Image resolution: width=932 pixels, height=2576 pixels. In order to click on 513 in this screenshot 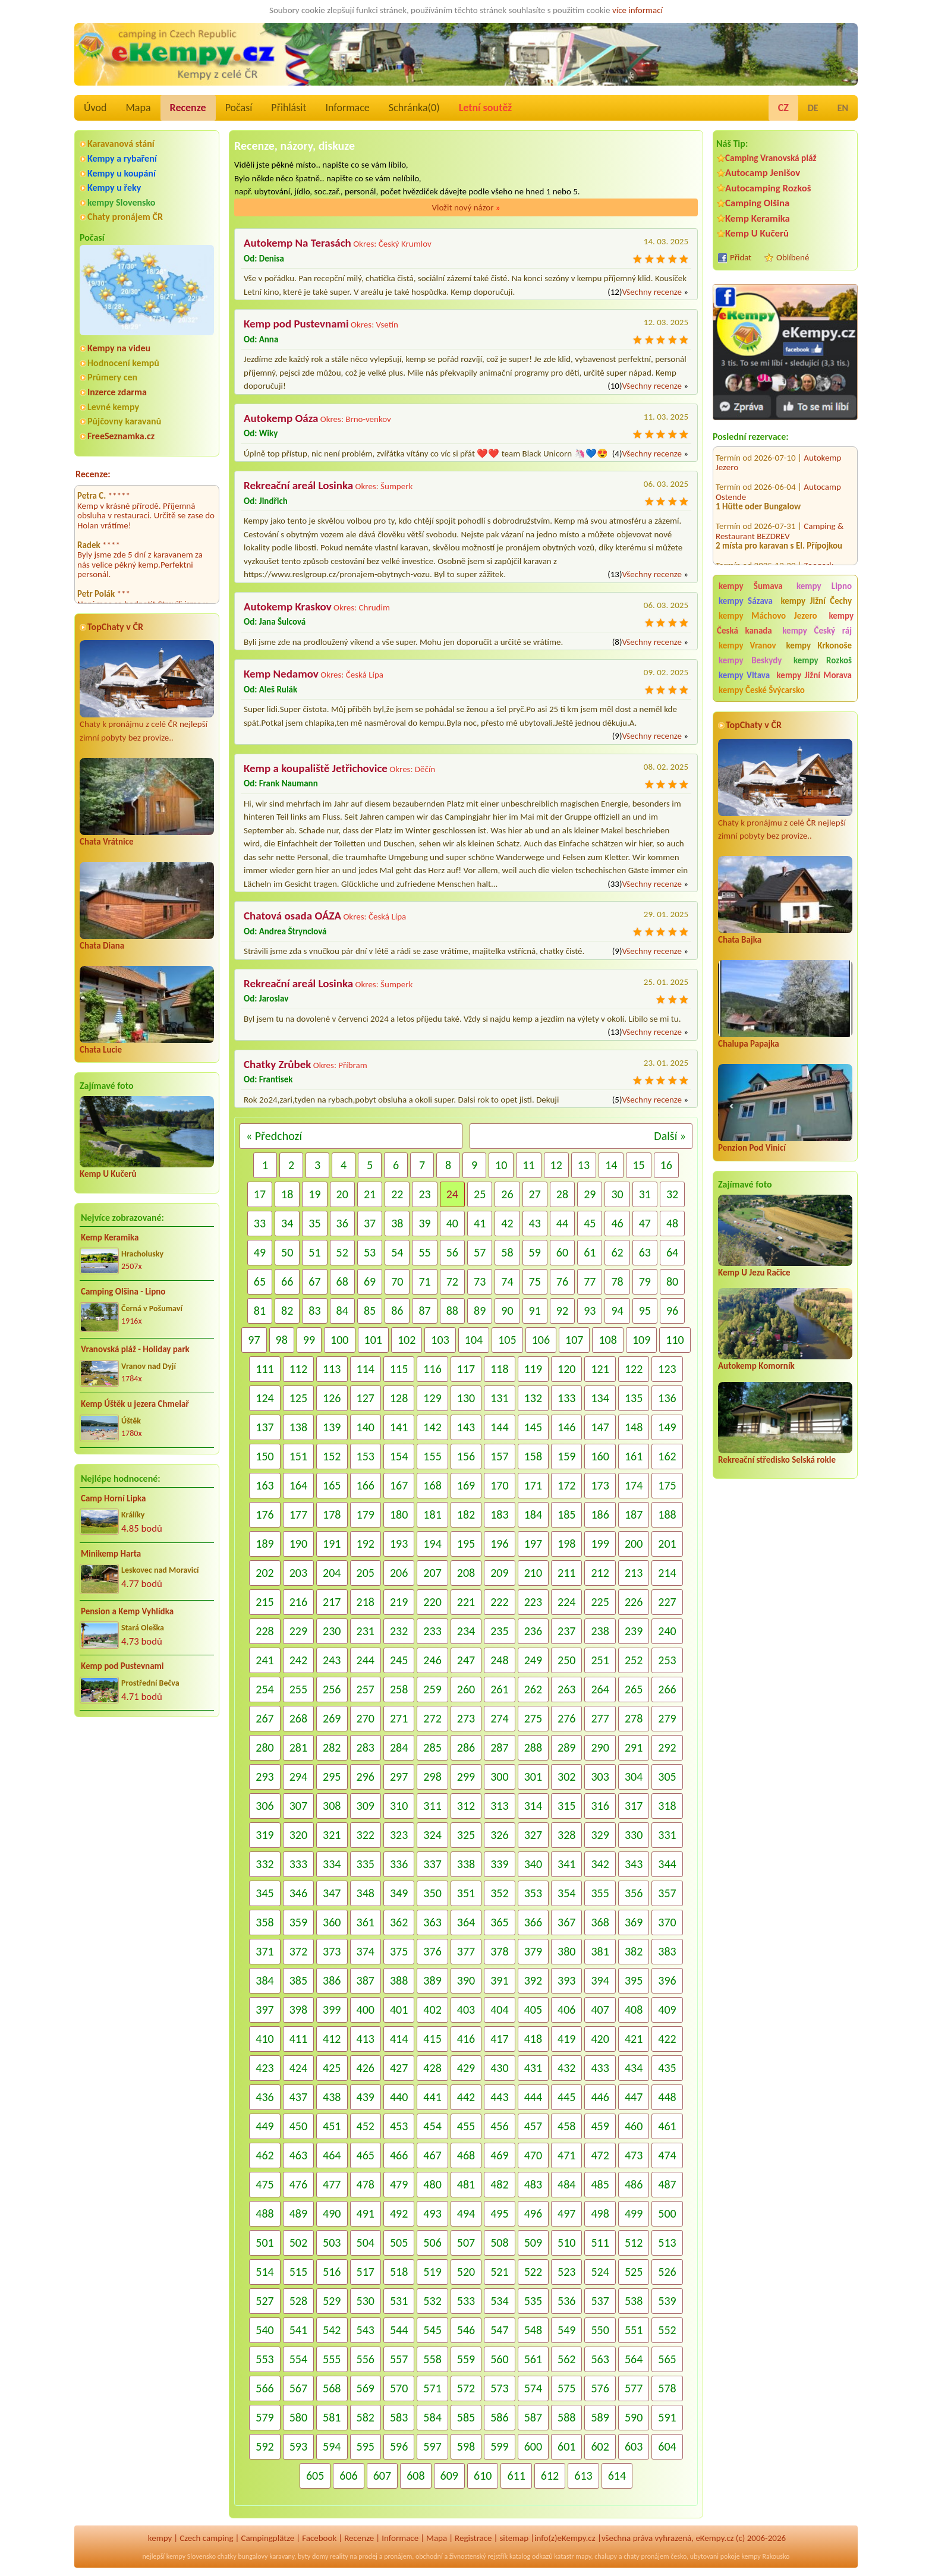, I will do `click(667, 2242)`.